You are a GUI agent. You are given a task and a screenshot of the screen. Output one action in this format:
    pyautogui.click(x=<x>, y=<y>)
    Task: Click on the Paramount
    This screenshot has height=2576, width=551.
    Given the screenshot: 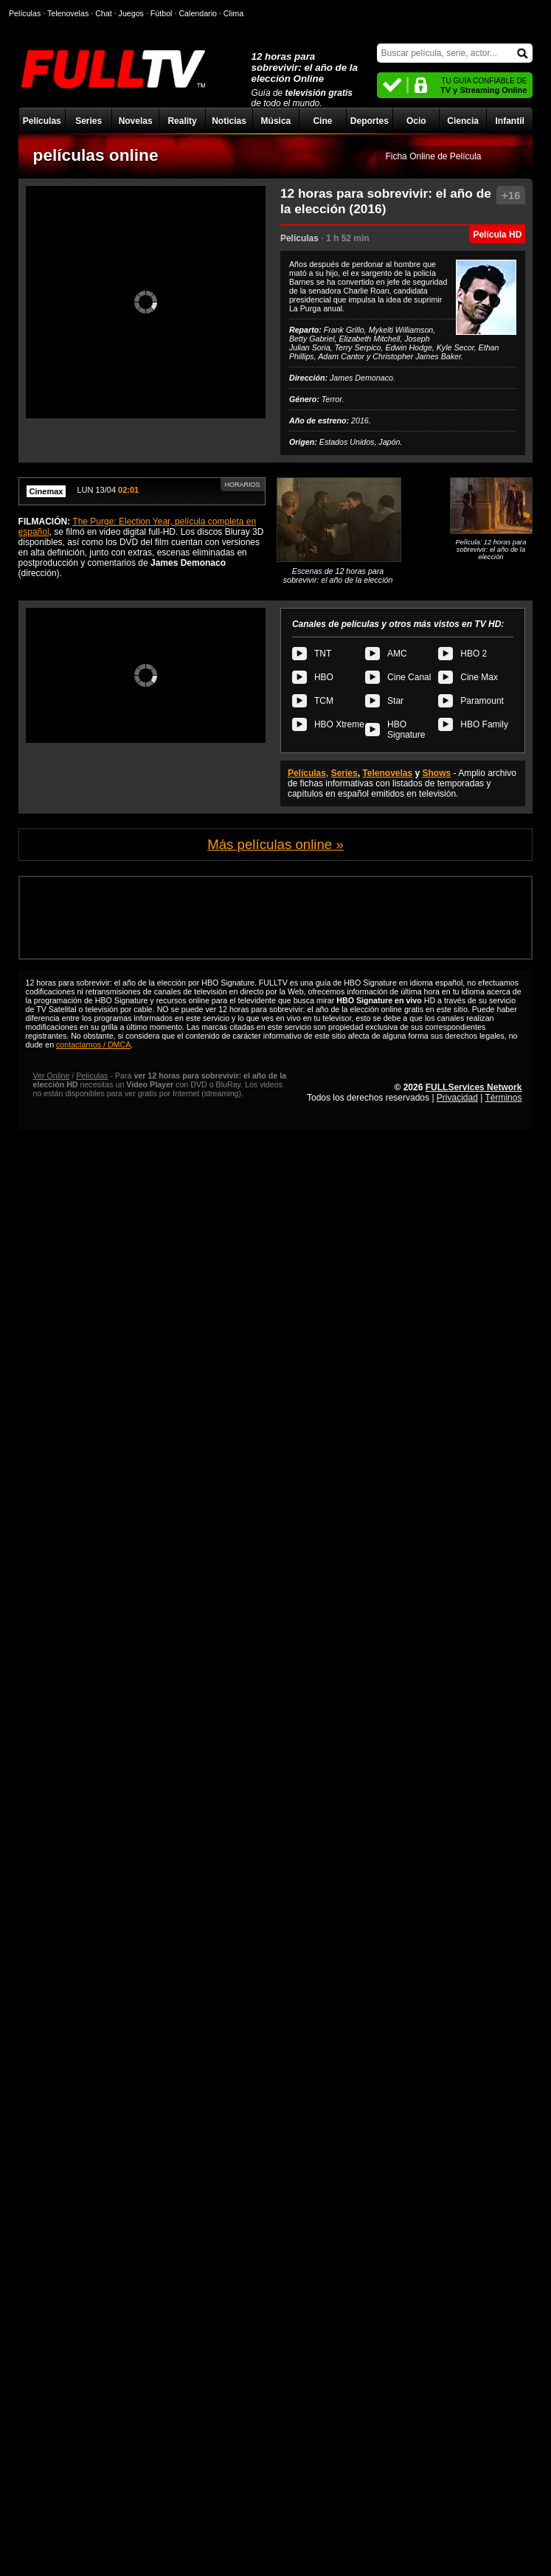 What is the action you would take?
    pyautogui.click(x=482, y=701)
    